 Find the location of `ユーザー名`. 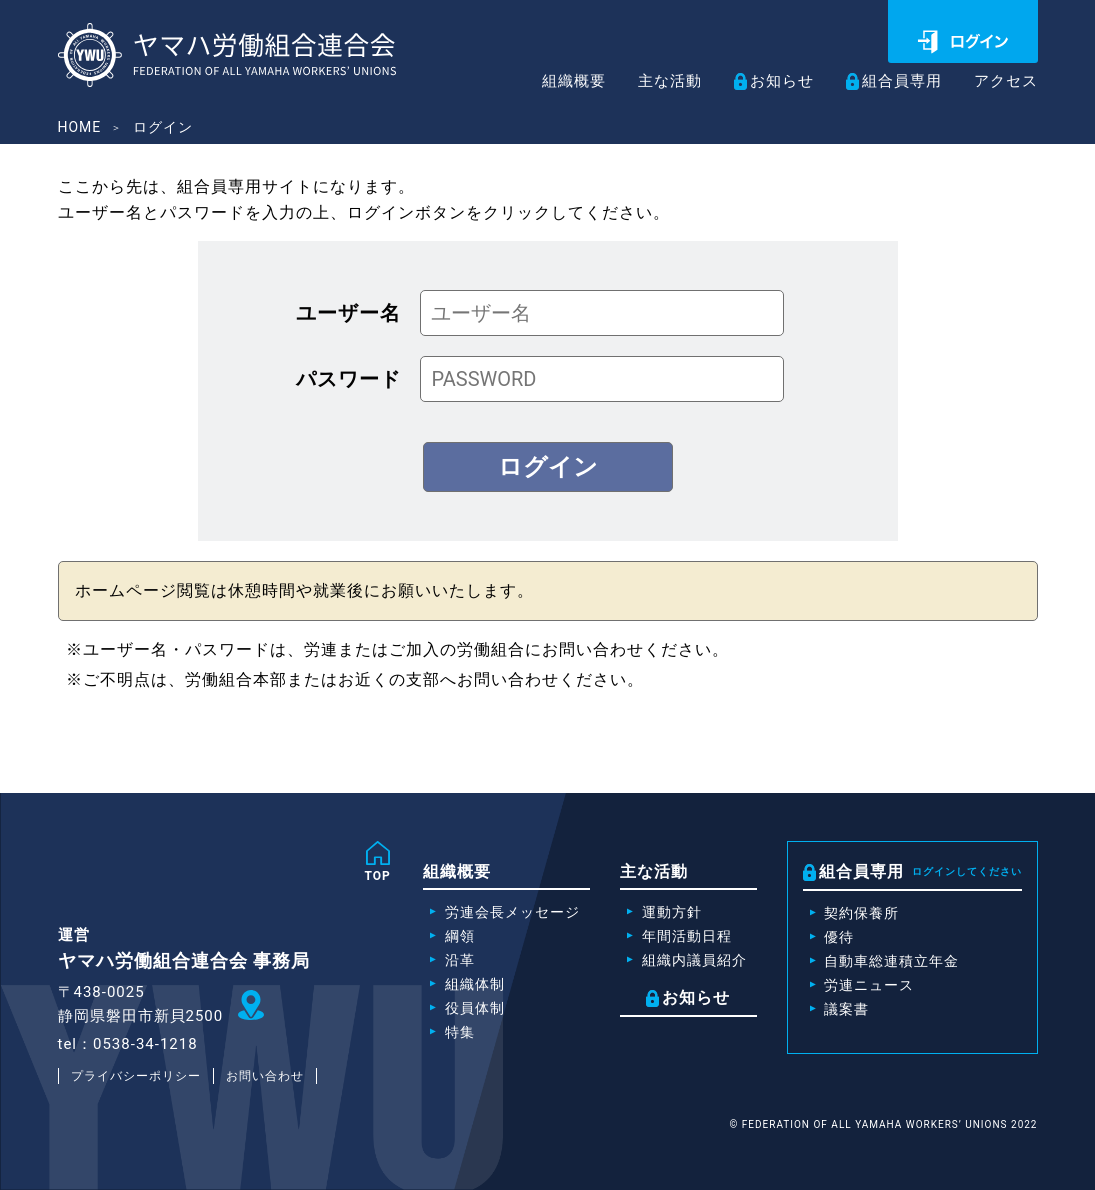

ユーザー名 is located at coordinates (348, 313).